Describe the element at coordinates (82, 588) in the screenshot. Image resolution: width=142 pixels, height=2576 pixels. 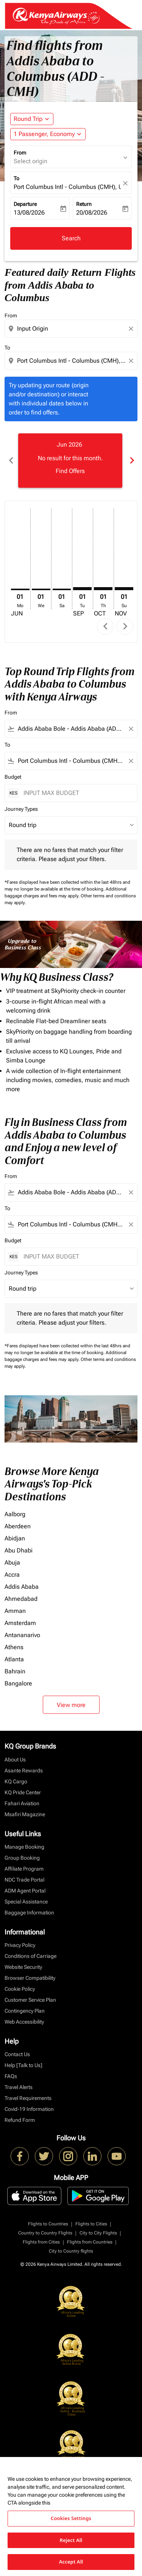
I see `[Tuesday 1st September, 2026]` at that location.